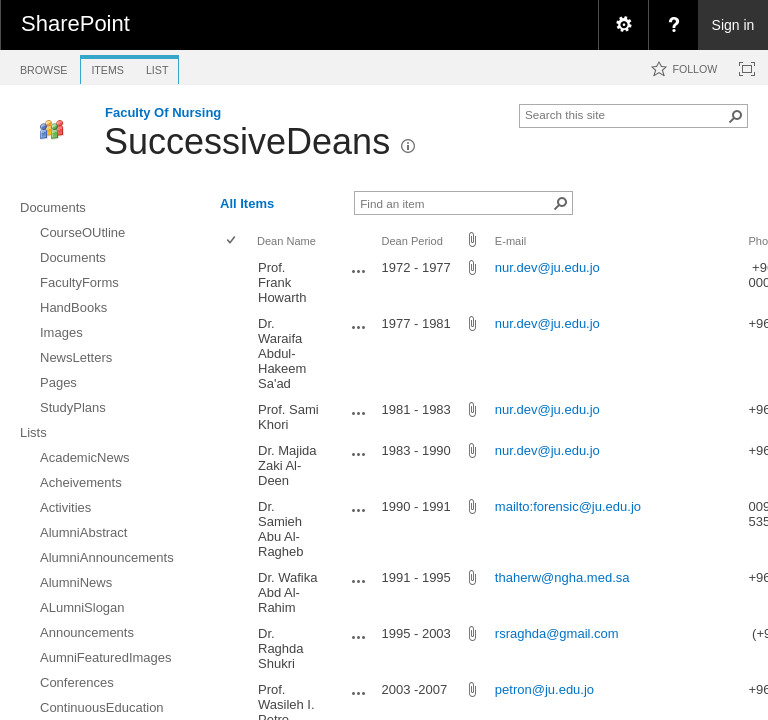 The height and width of the screenshot is (720, 768). What do you see at coordinates (43, 66) in the screenshot?
I see `[tab]` at bounding box center [43, 66].